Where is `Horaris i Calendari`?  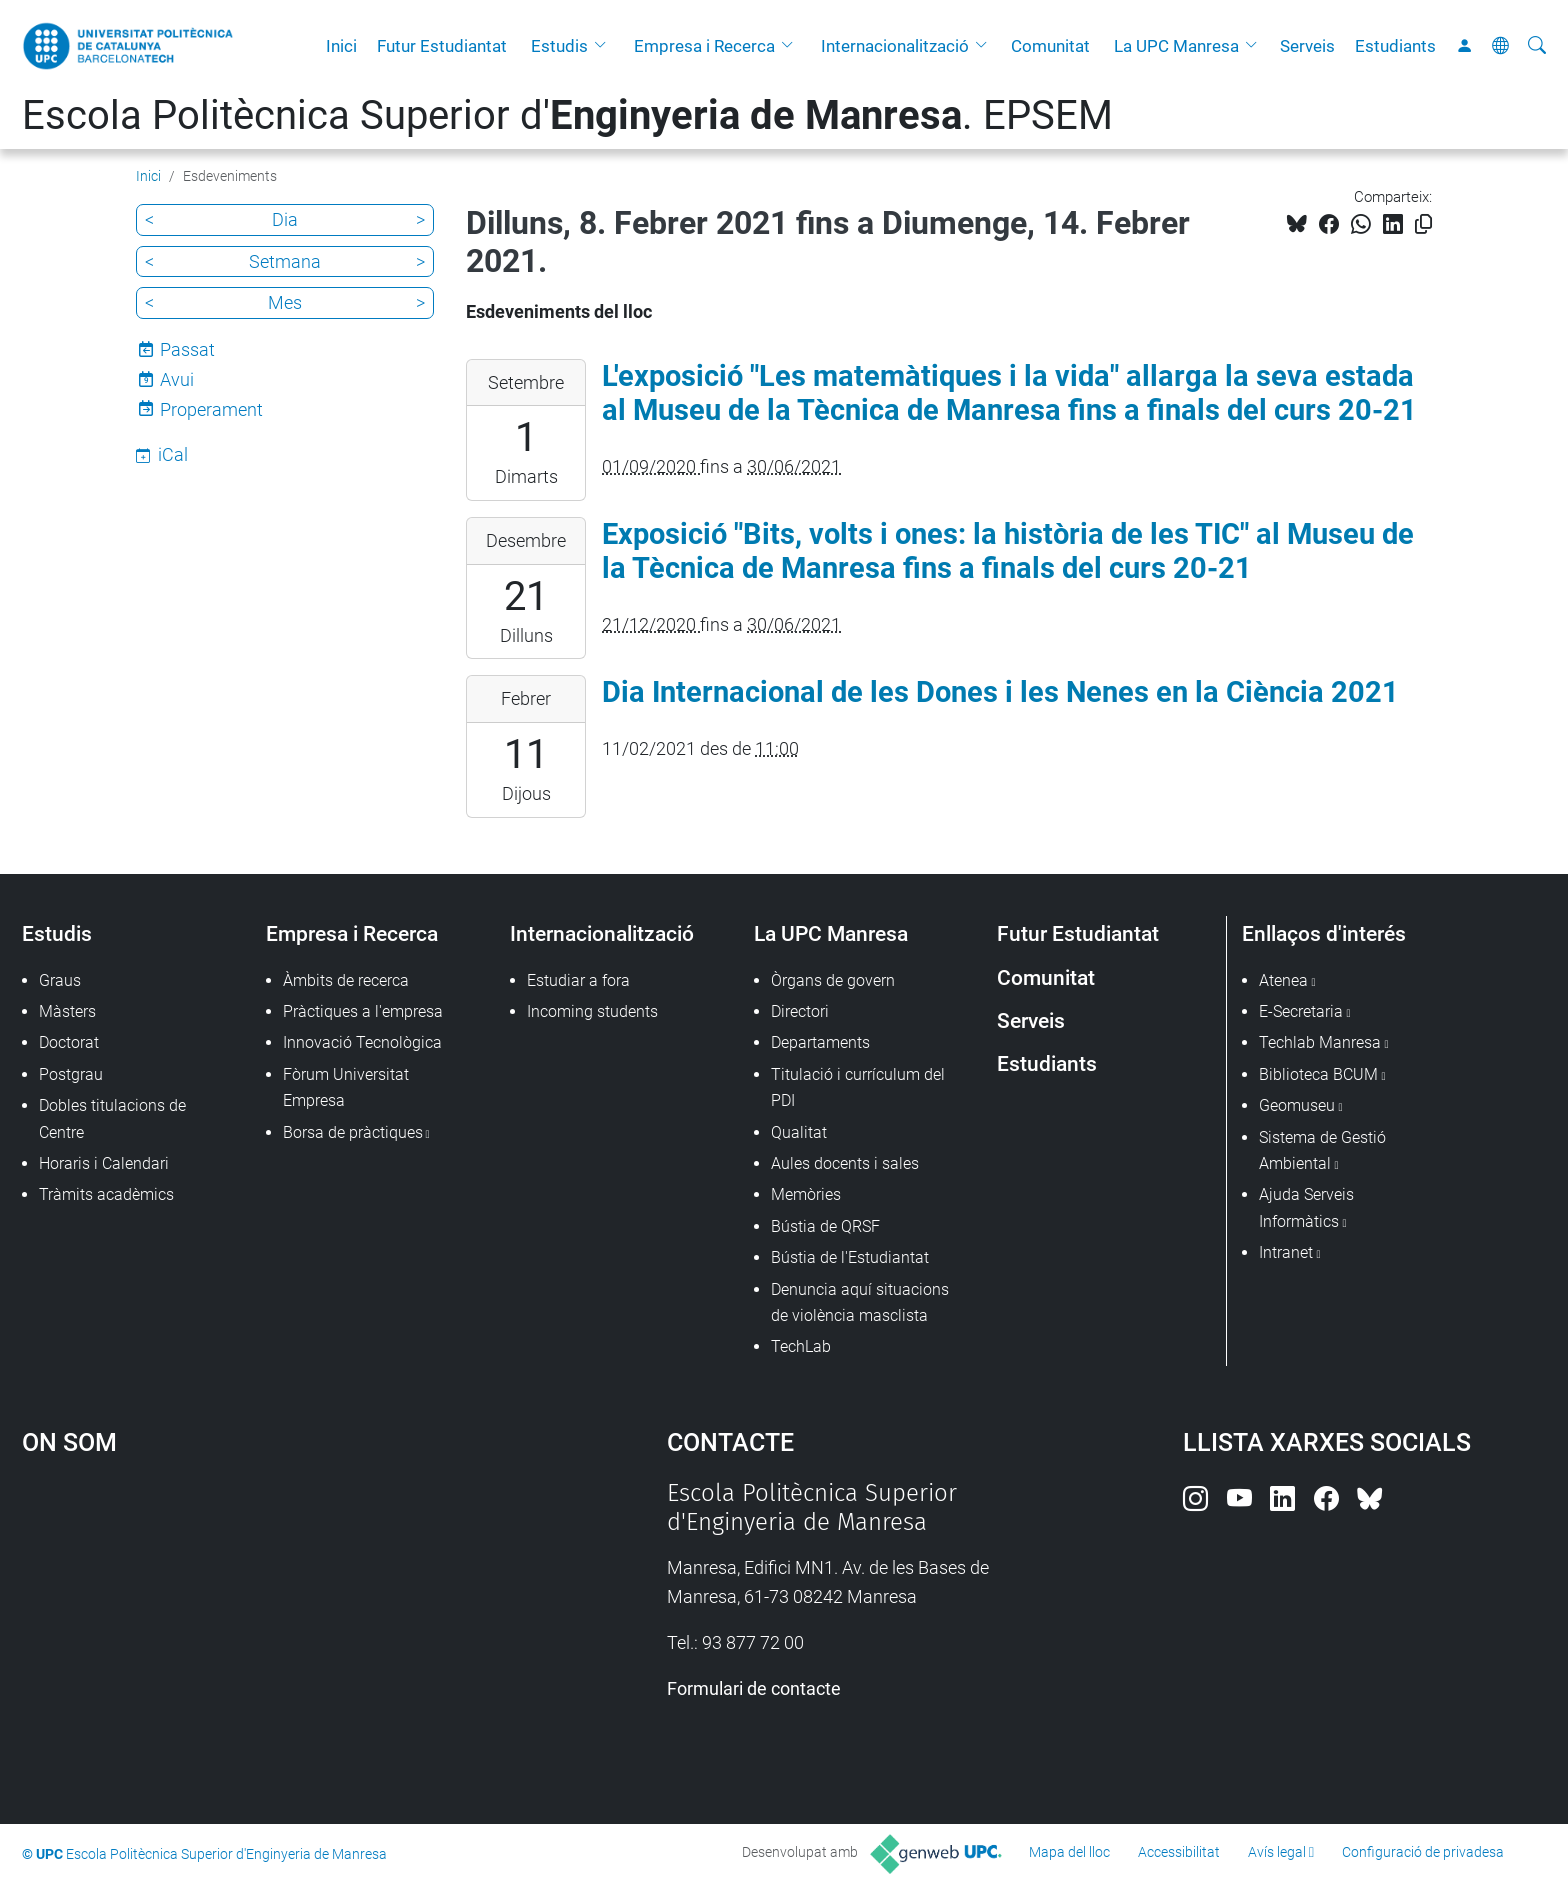 Horaris i Calendari is located at coordinates (104, 1163).